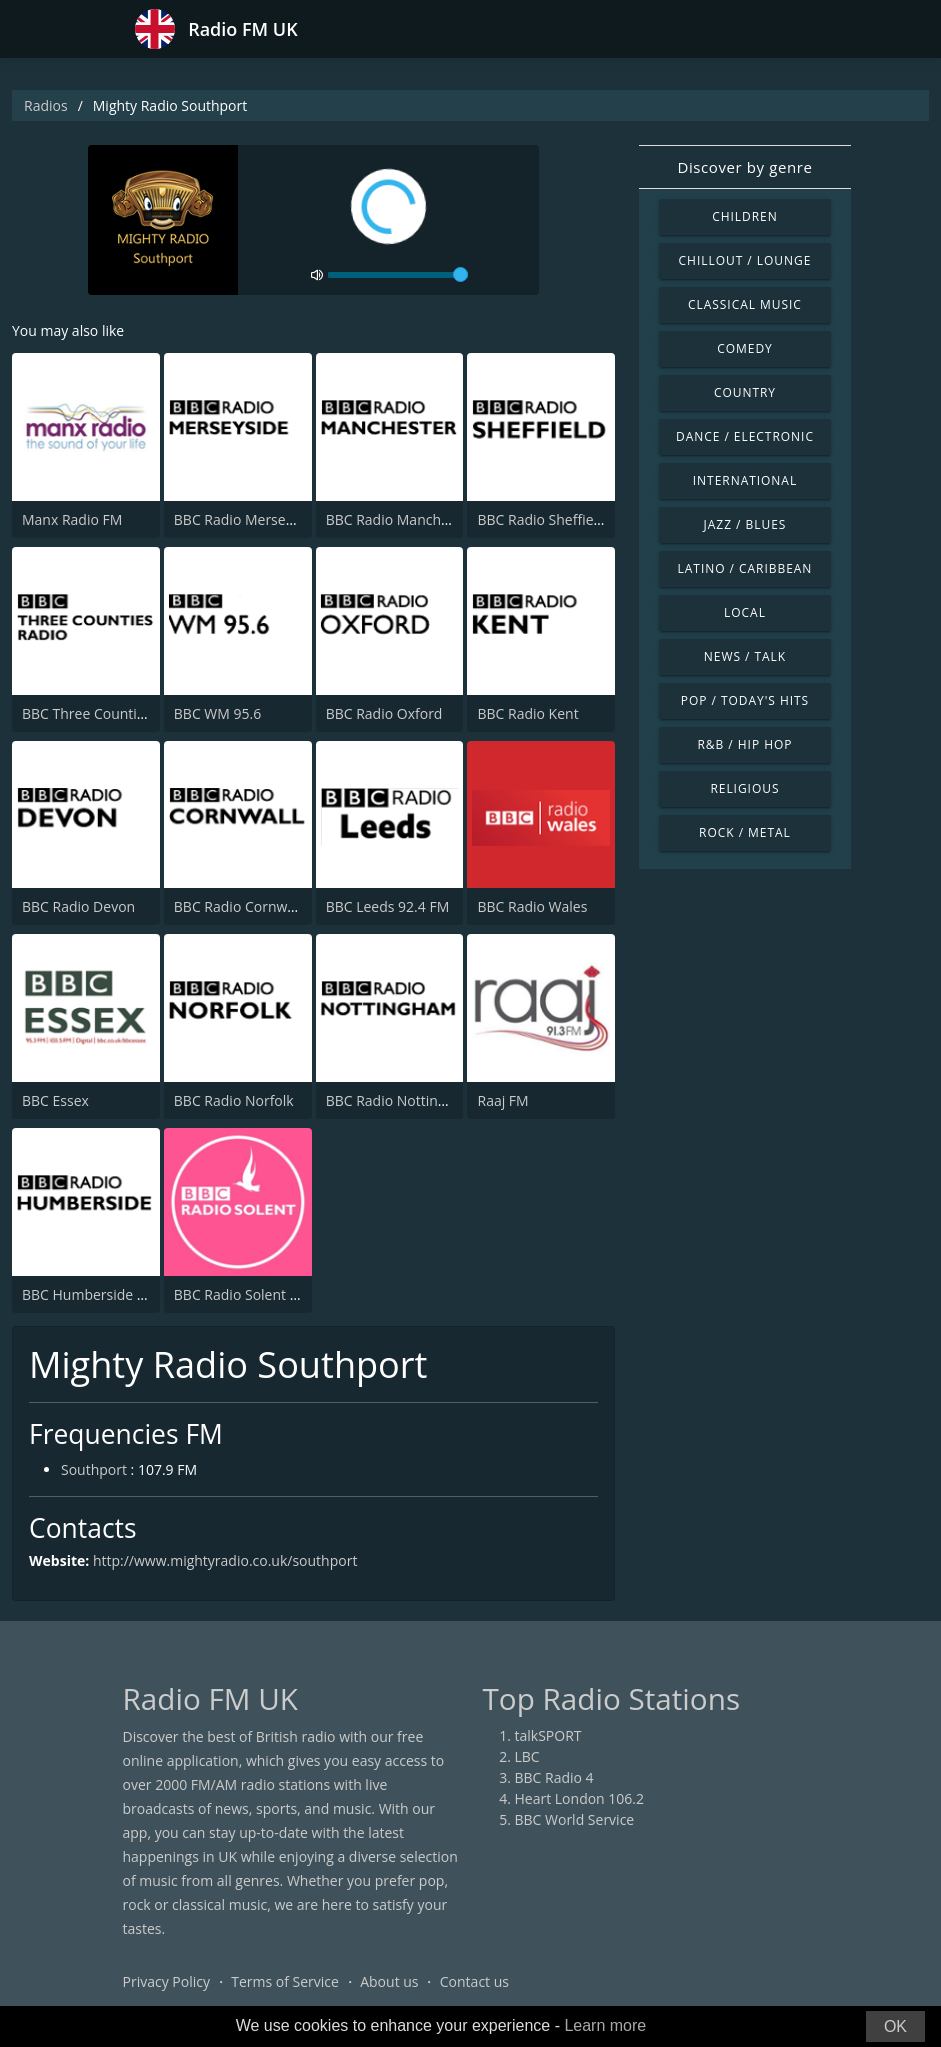 The width and height of the screenshot is (941, 2047). I want to click on BBC Radio Wales, so click(532, 906).